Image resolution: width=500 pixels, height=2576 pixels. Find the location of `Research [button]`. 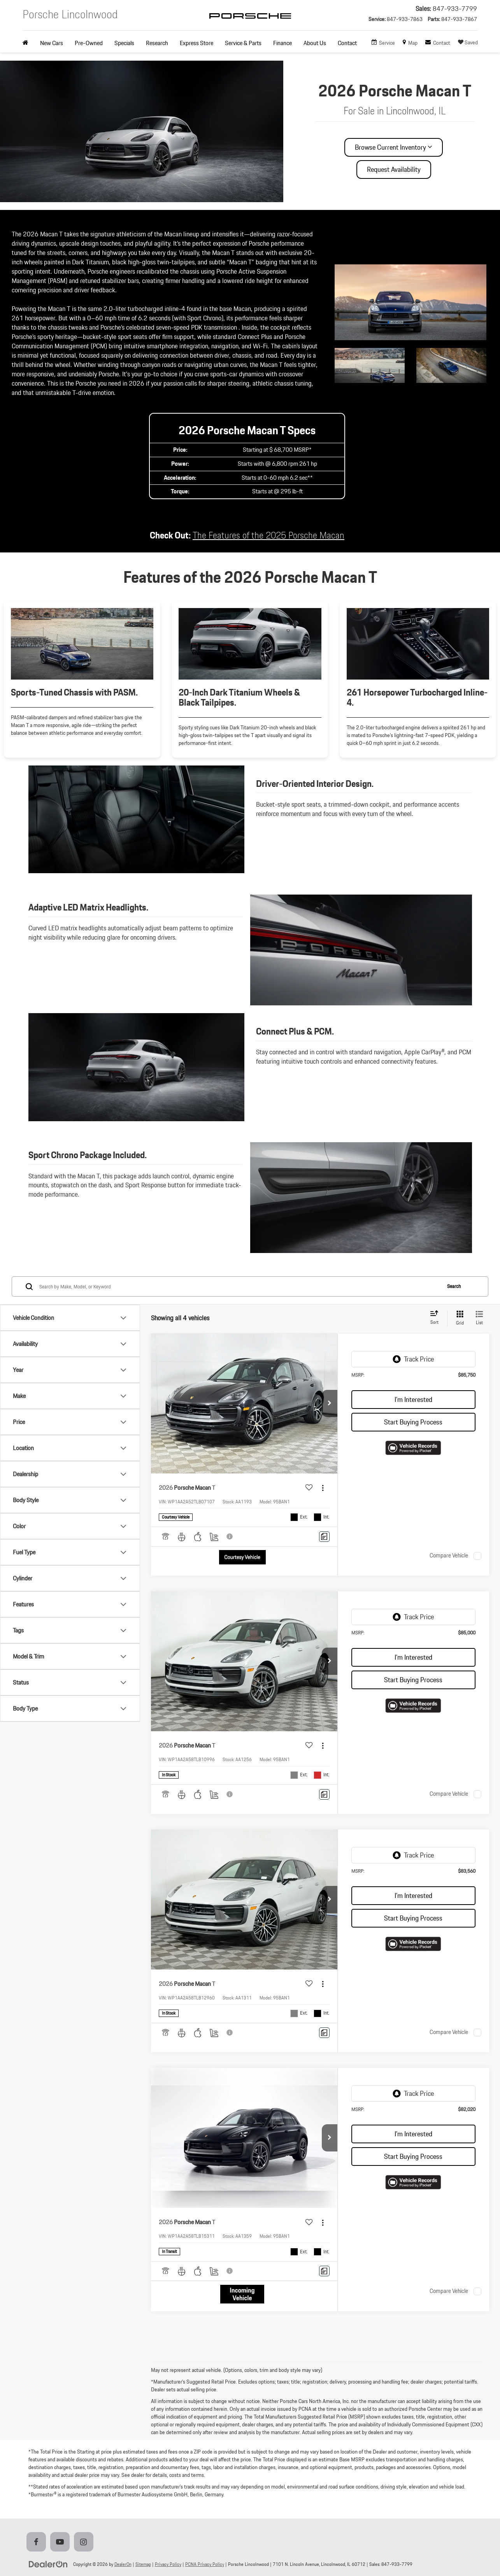

Research [button] is located at coordinates (157, 43).